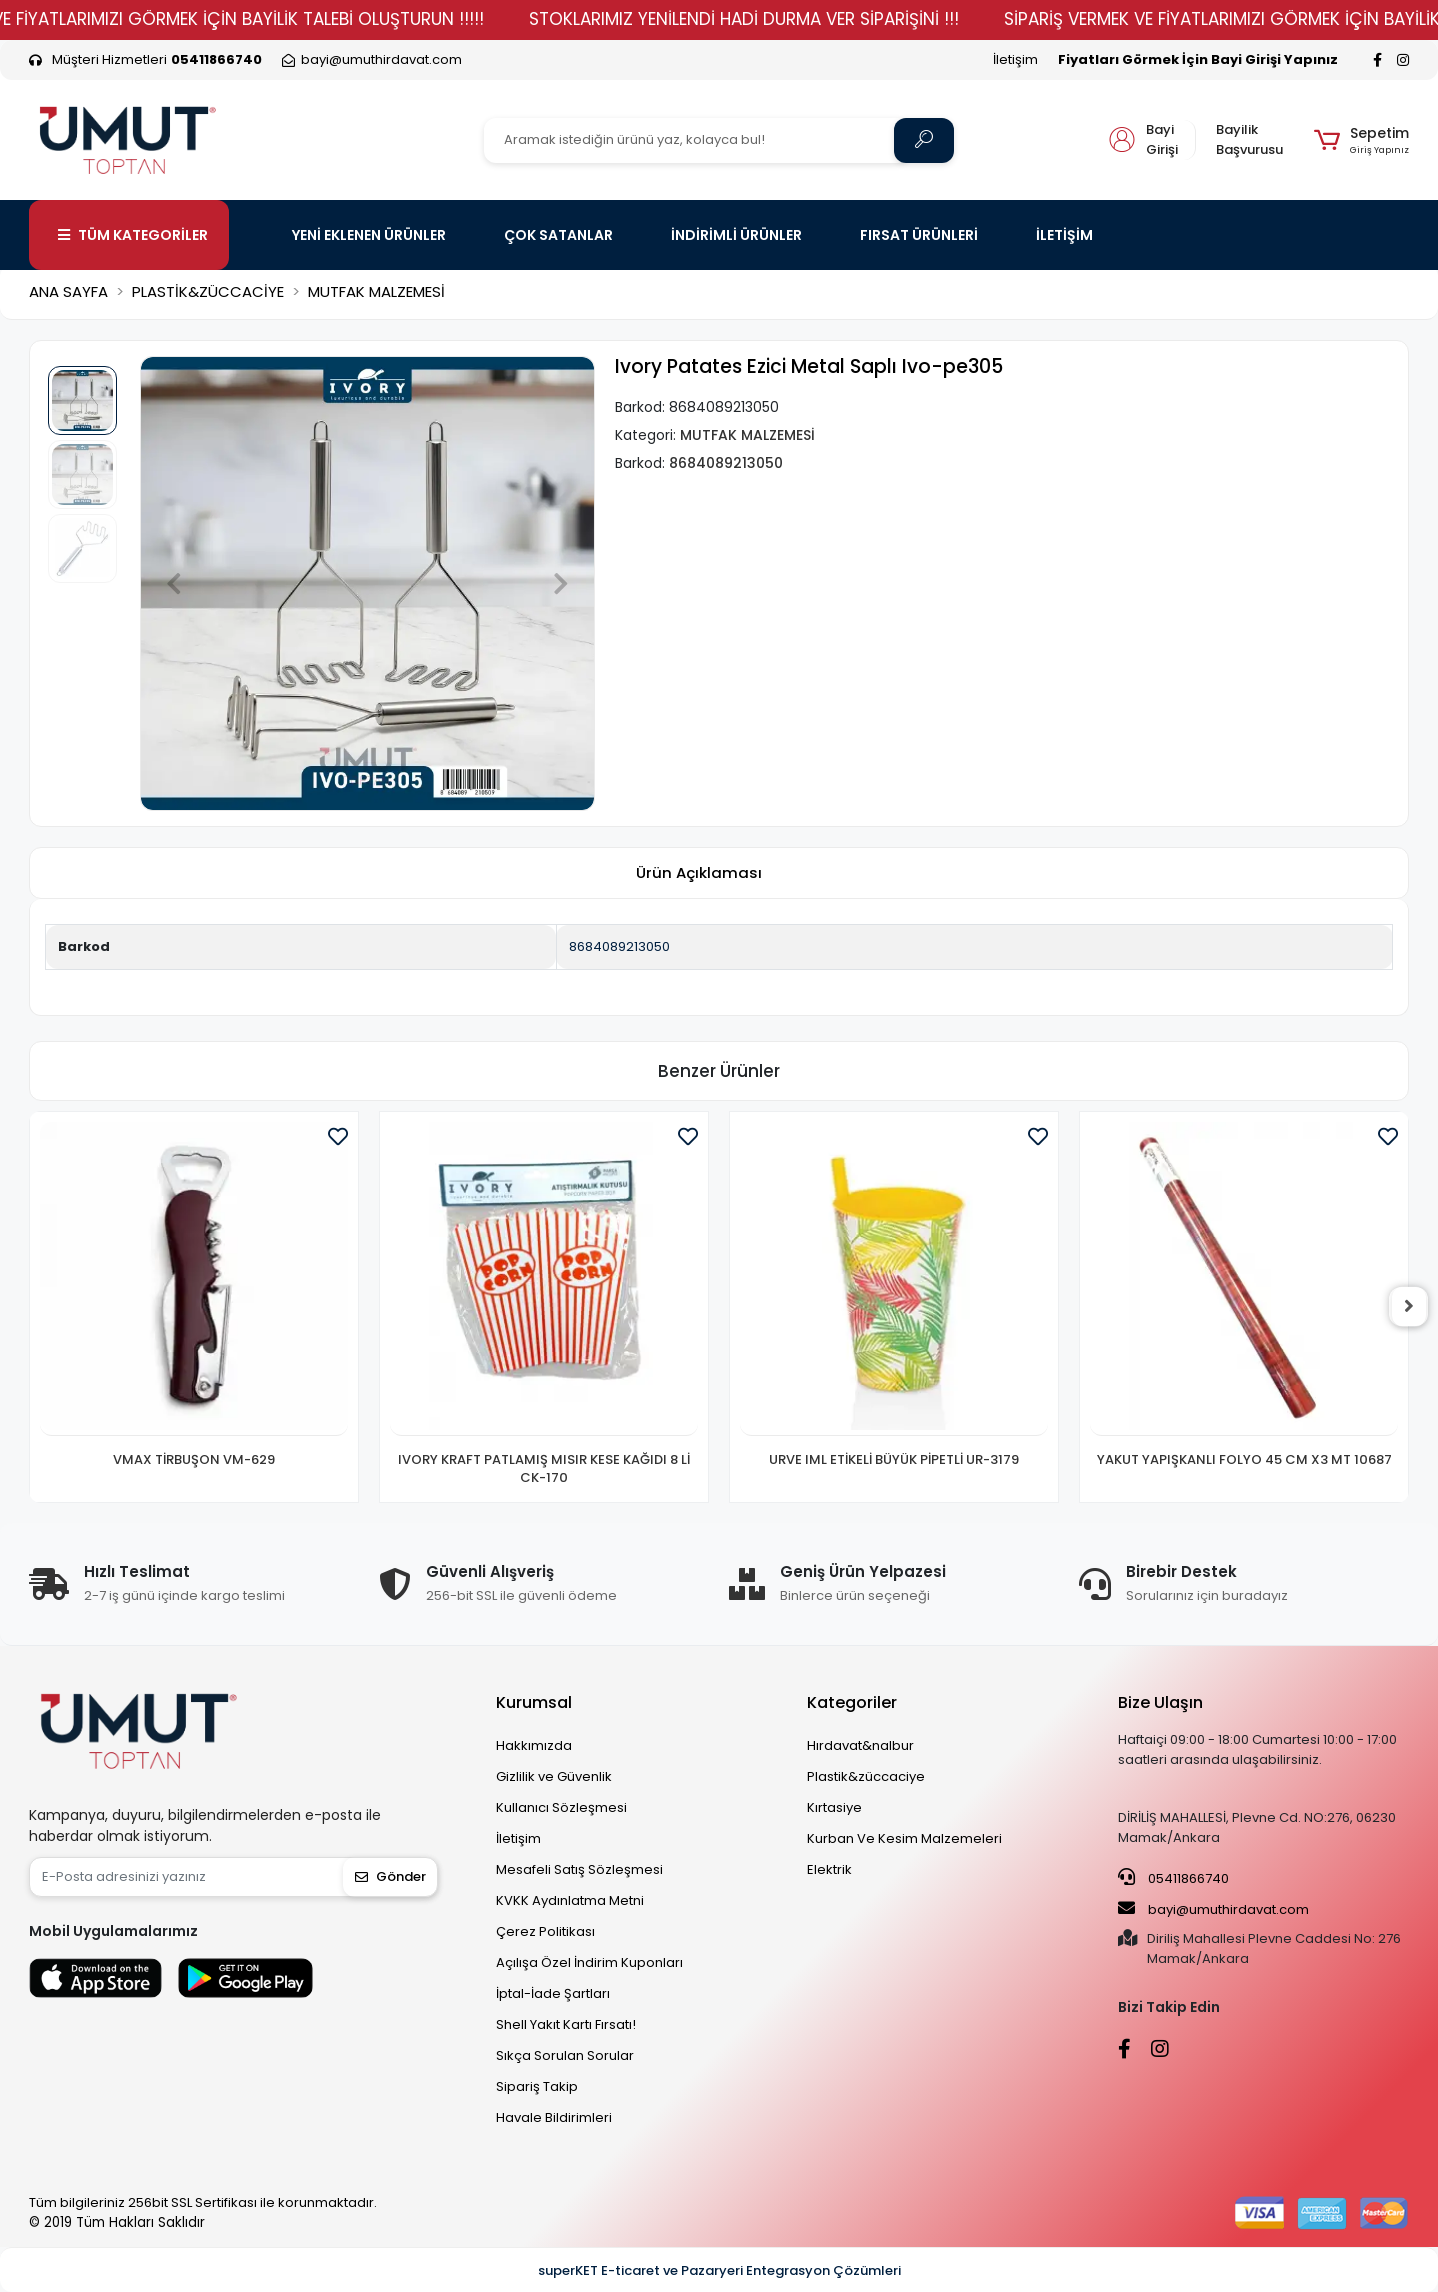 The width and height of the screenshot is (1438, 2292). What do you see at coordinates (834, 1807) in the screenshot?
I see `Kırtasiye` at bounding box center [834, 1807].